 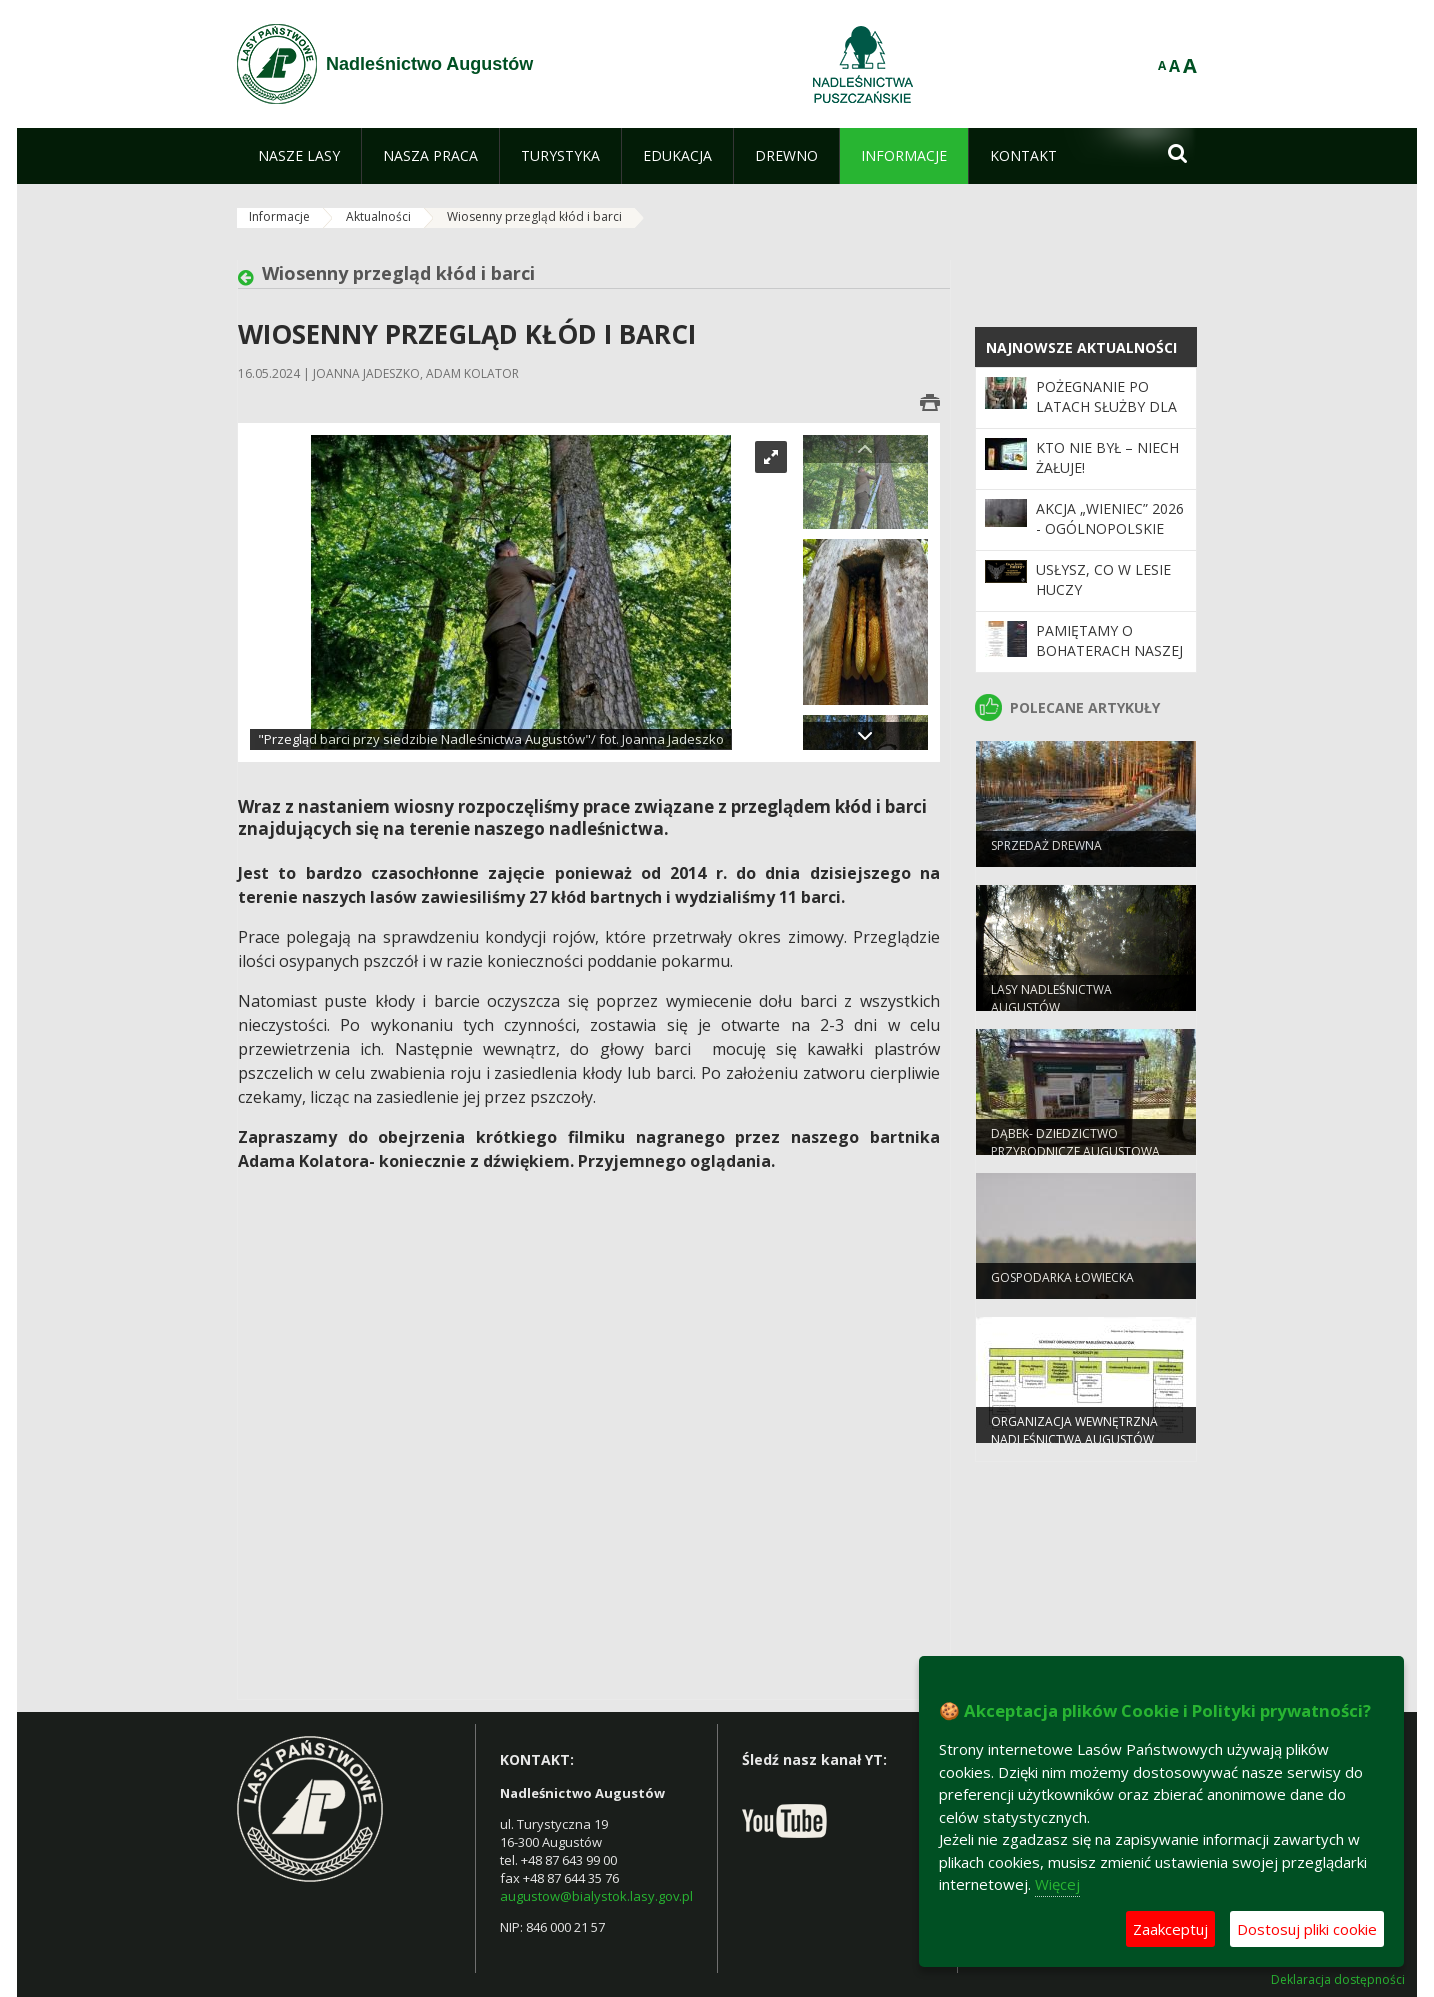 I want to click on Dąbek- dziedzictwo przyrodnicze Augustowa, so click(x=1075, y=1151).